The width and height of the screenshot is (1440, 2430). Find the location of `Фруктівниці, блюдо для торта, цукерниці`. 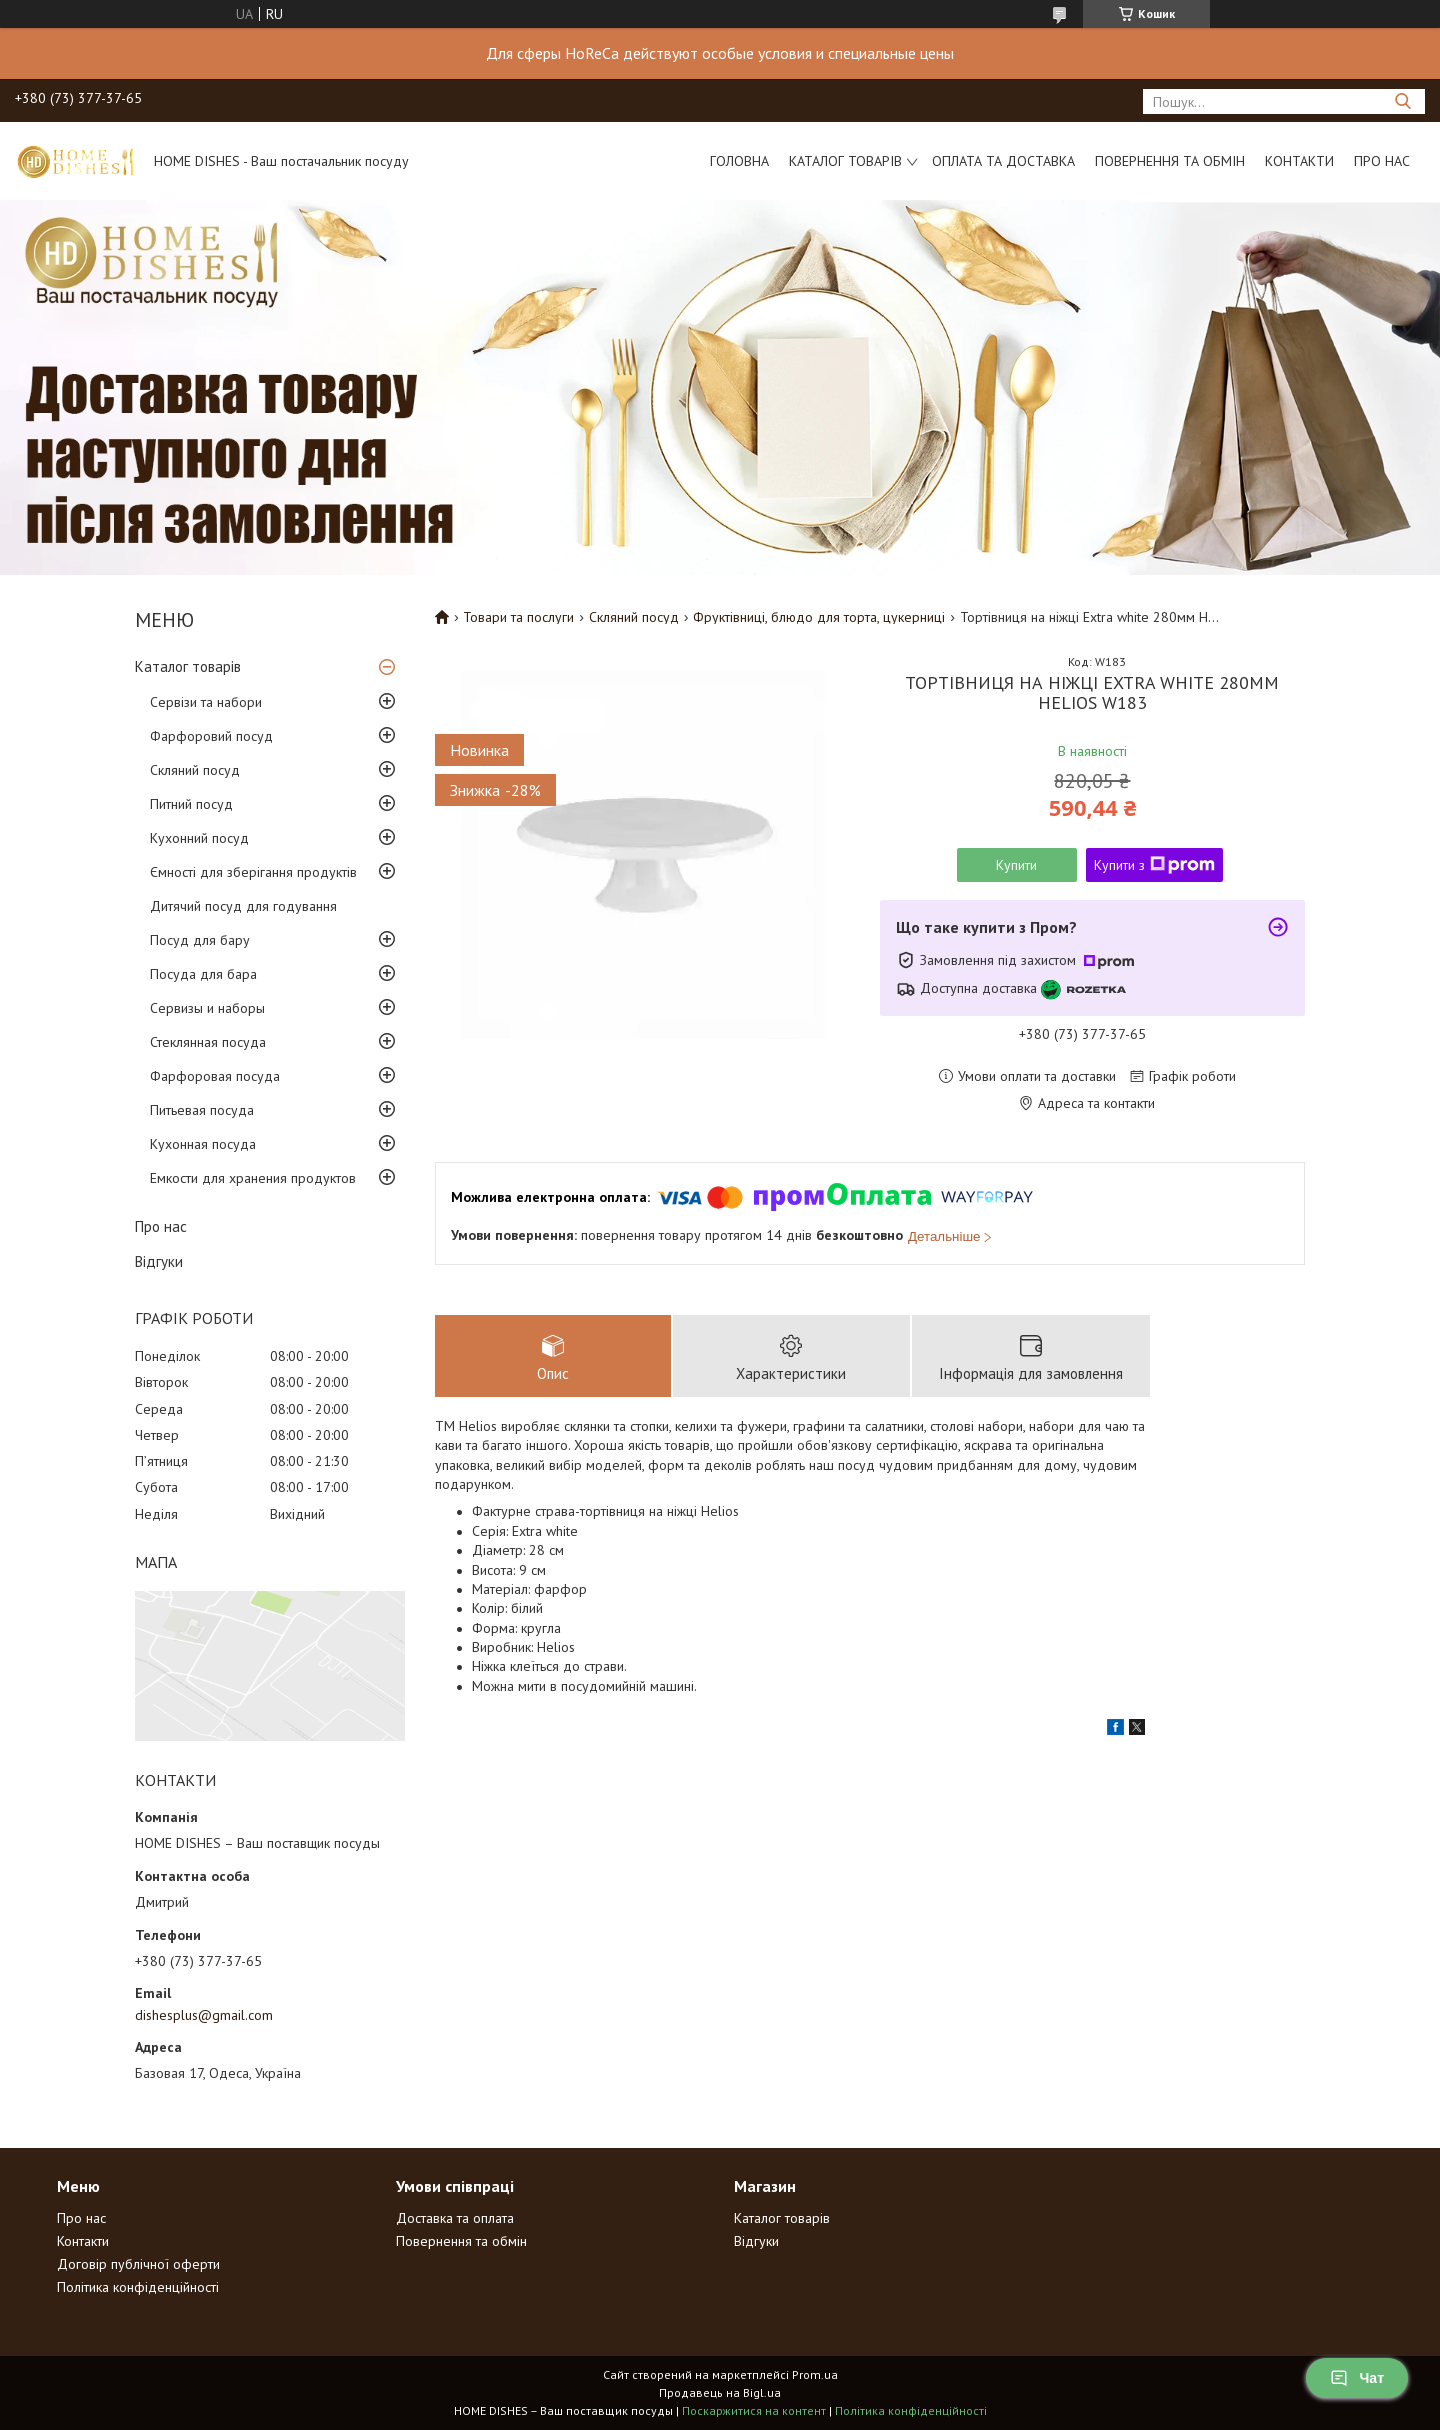

Фруктівниці, блюдо для торта, цукерниці is located at coordinates (819, 617).